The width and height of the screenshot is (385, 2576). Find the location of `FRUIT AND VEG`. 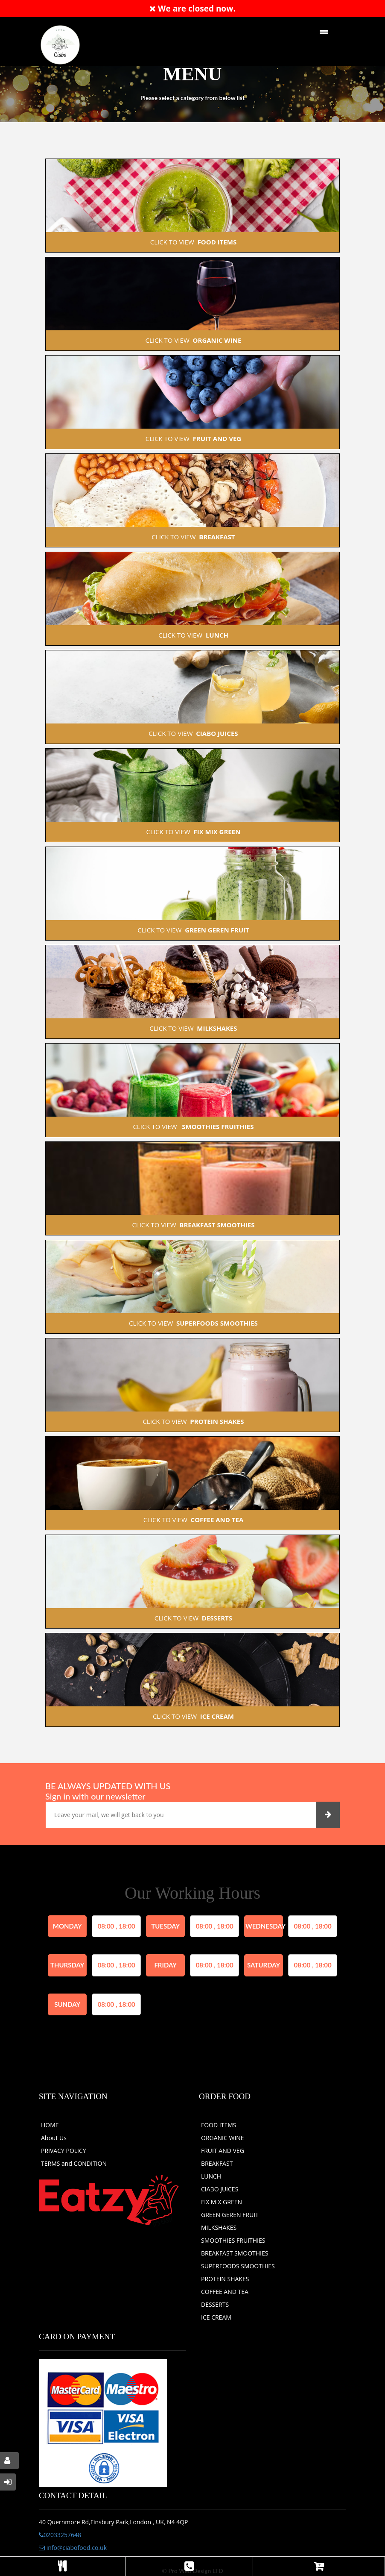

FRUIT AND VEG is located at coordinates (222, 2151).